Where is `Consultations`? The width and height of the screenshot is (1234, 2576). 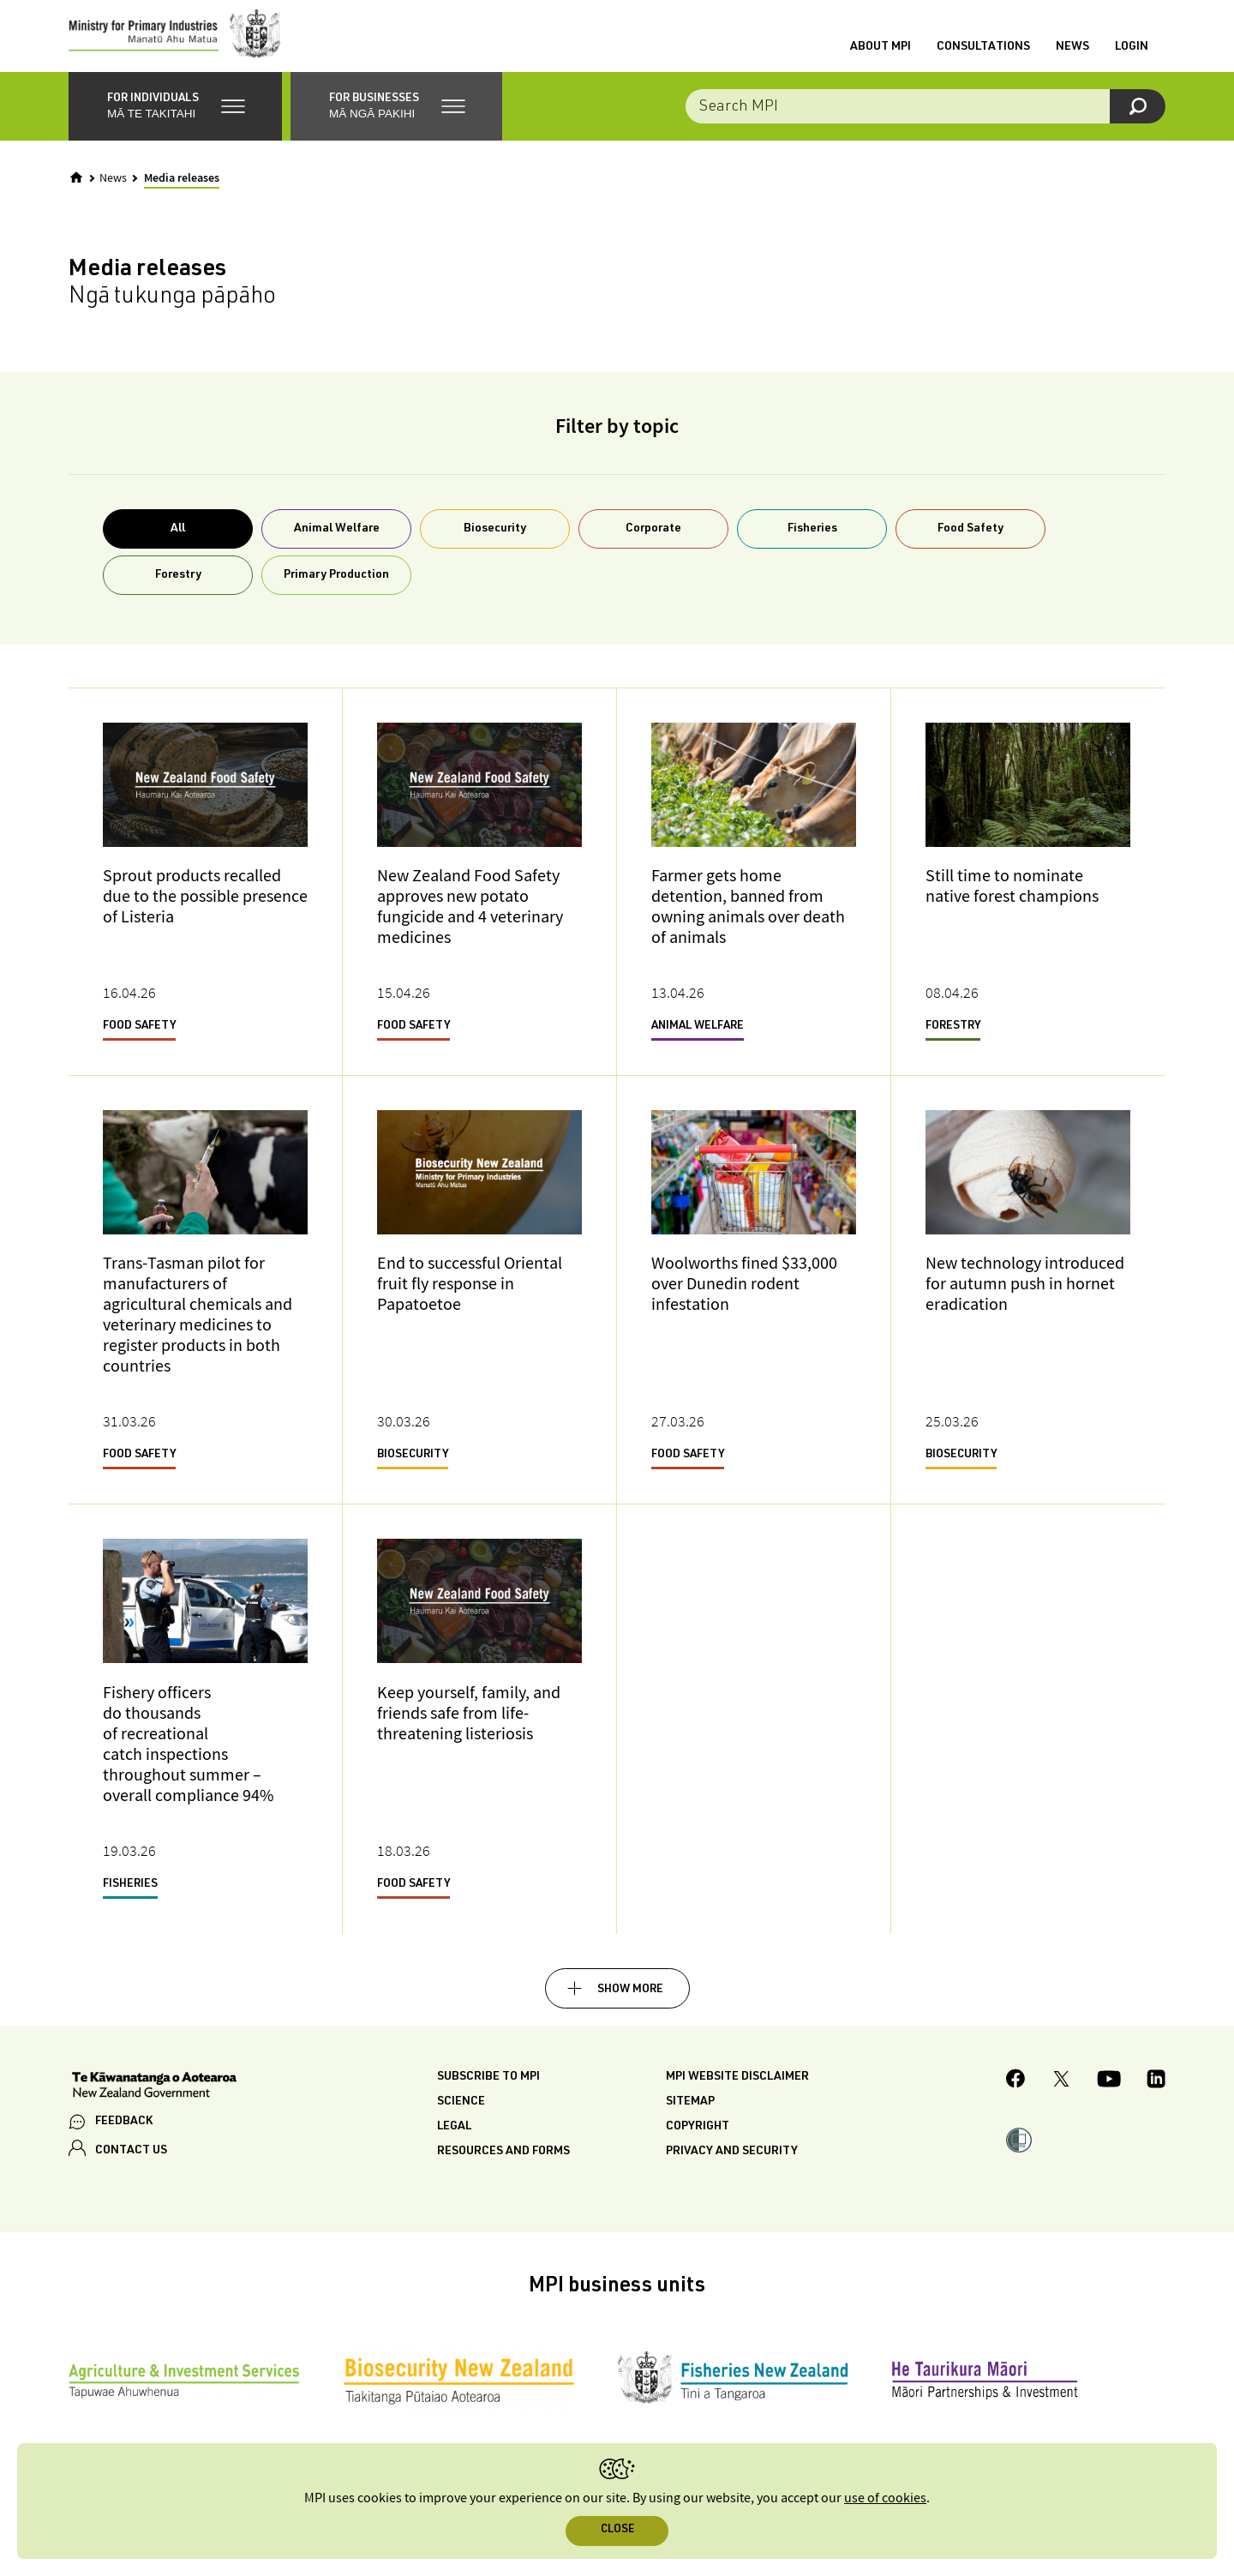 Consultations is located at coordinates (983, 54).